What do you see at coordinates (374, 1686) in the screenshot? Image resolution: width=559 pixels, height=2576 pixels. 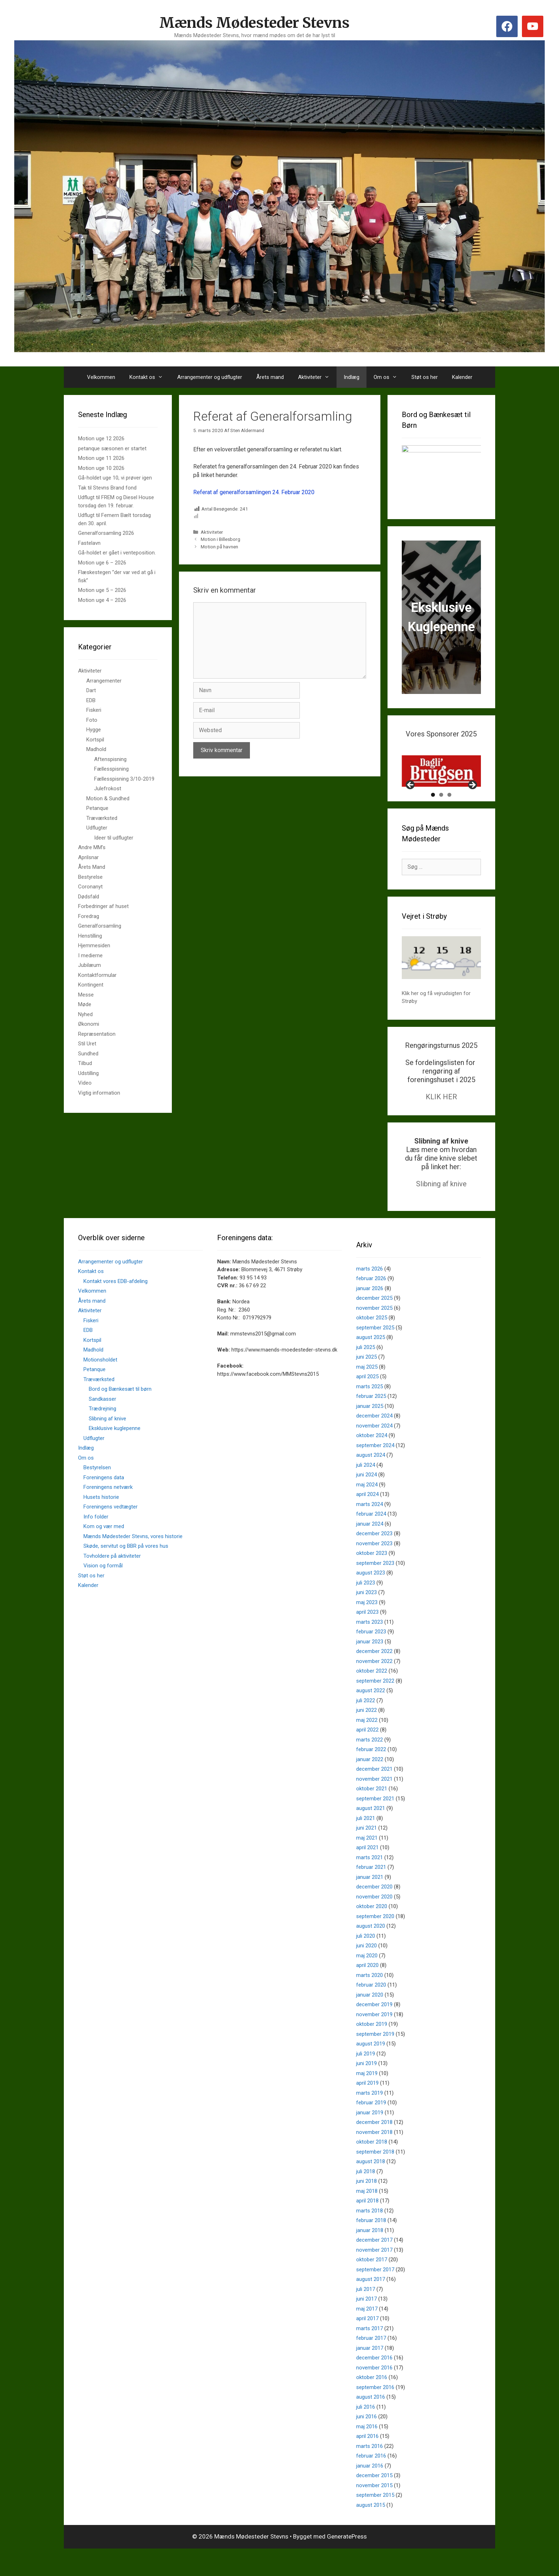 I see `november 2022` at bounding box center [374, 1686].